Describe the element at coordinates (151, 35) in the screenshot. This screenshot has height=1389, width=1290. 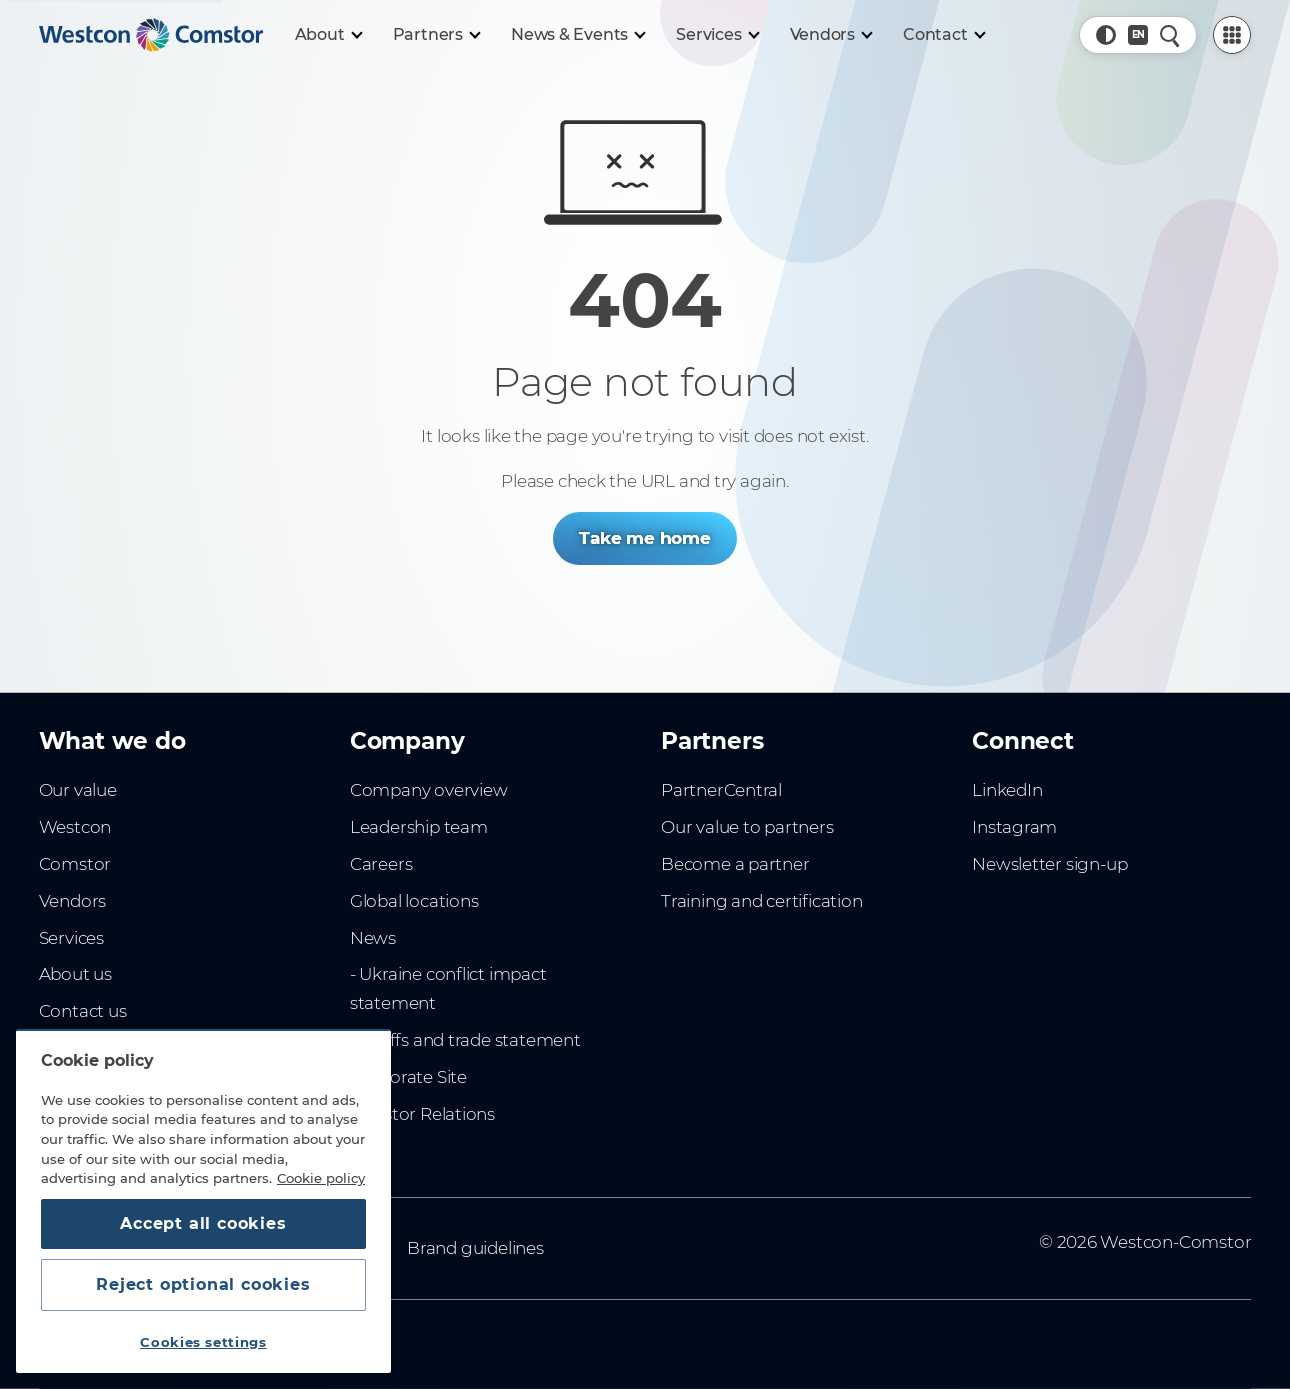
I see `[Home]` at that location.